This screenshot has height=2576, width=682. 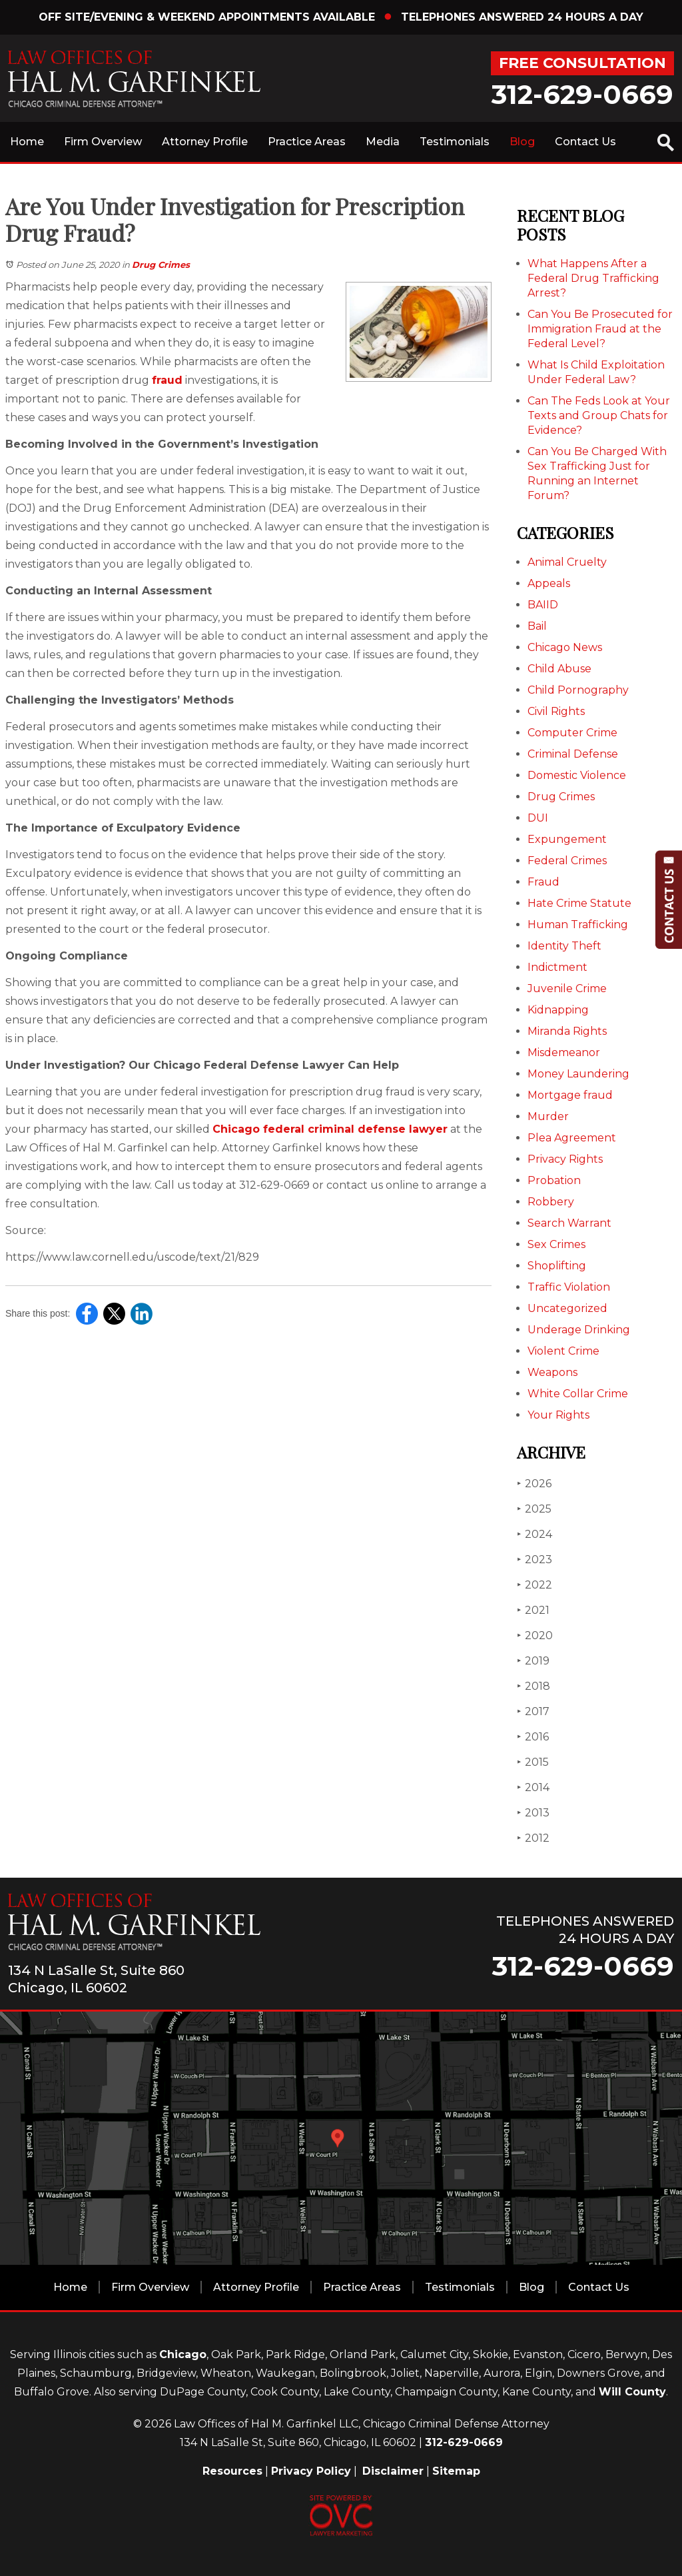 What do you see at coordinates (568, 1287) in the screenshot?
I see `Traffic Violation` at bounding box center [568, 1287].